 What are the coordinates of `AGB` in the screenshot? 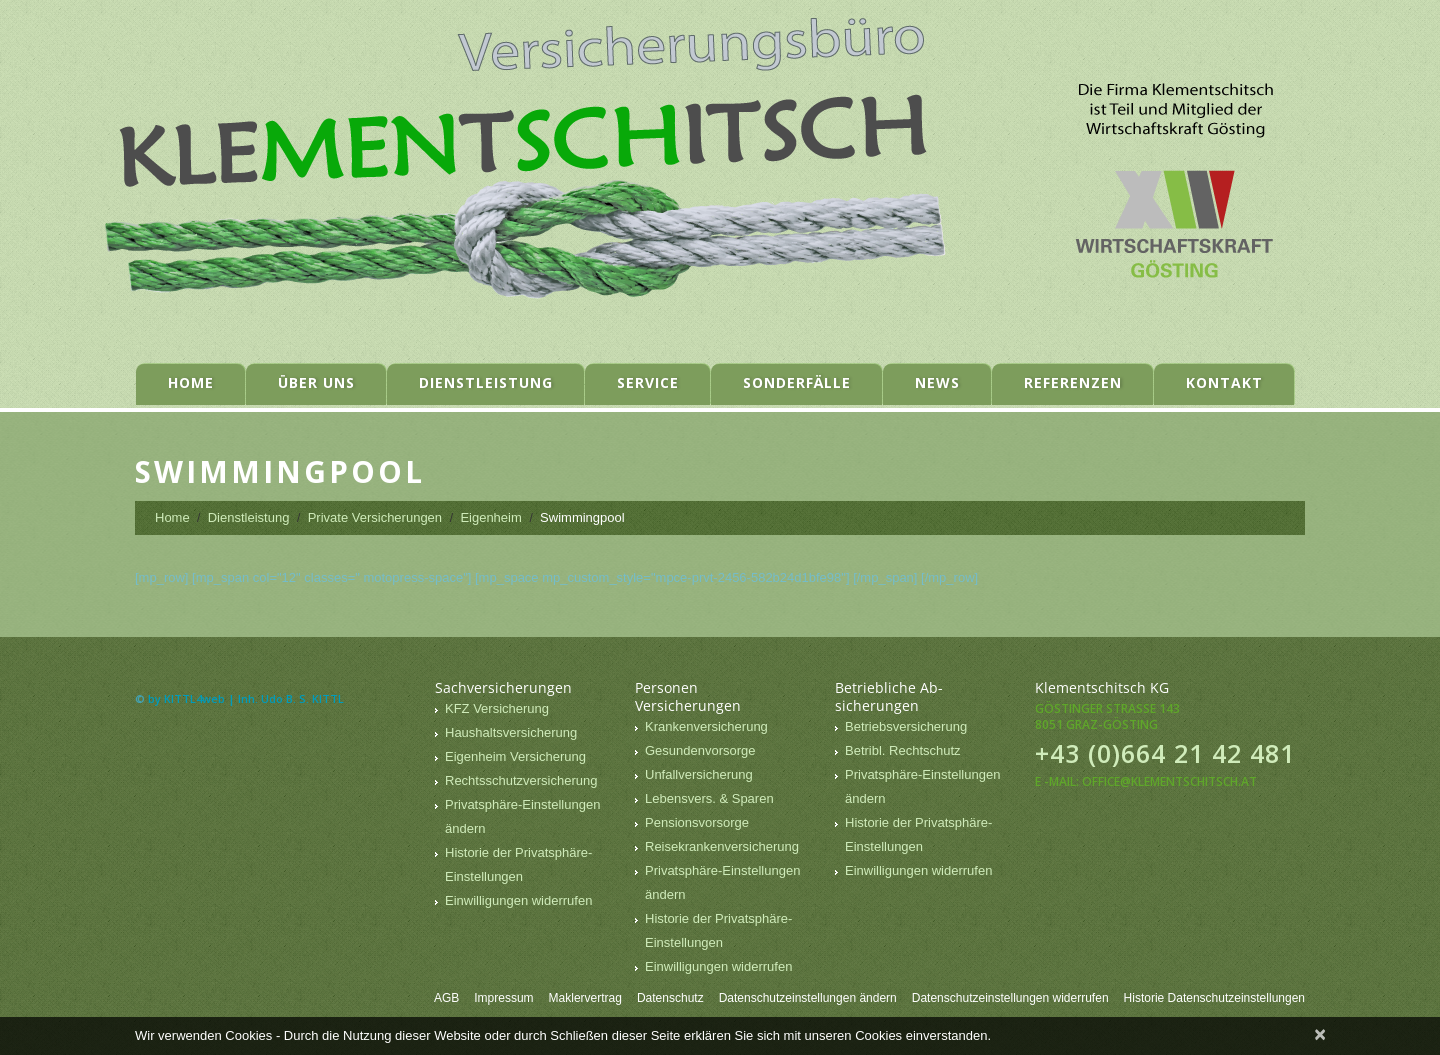 It's located at (446, 998).